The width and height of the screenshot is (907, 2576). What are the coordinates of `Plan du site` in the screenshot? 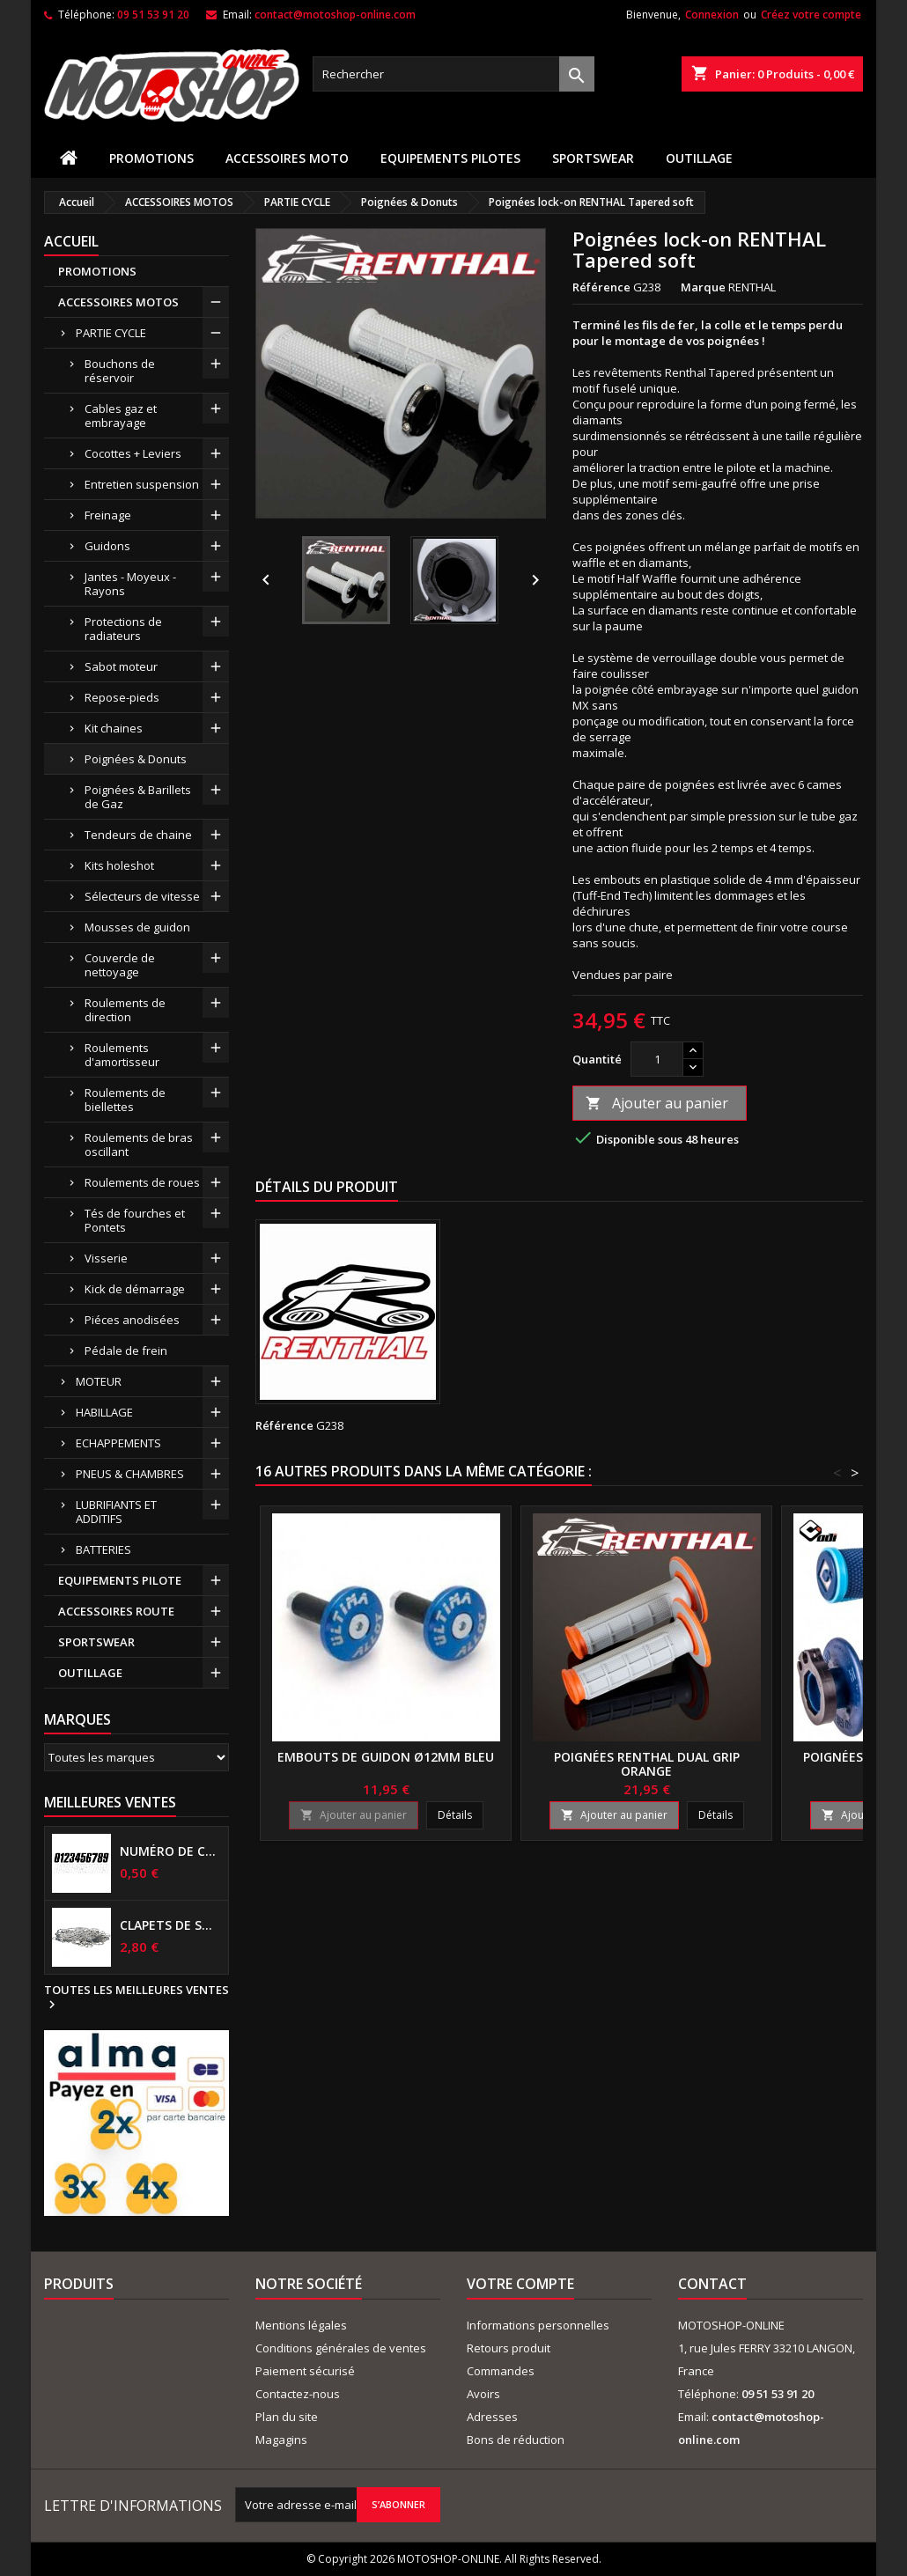 It's located at (286, 2417).